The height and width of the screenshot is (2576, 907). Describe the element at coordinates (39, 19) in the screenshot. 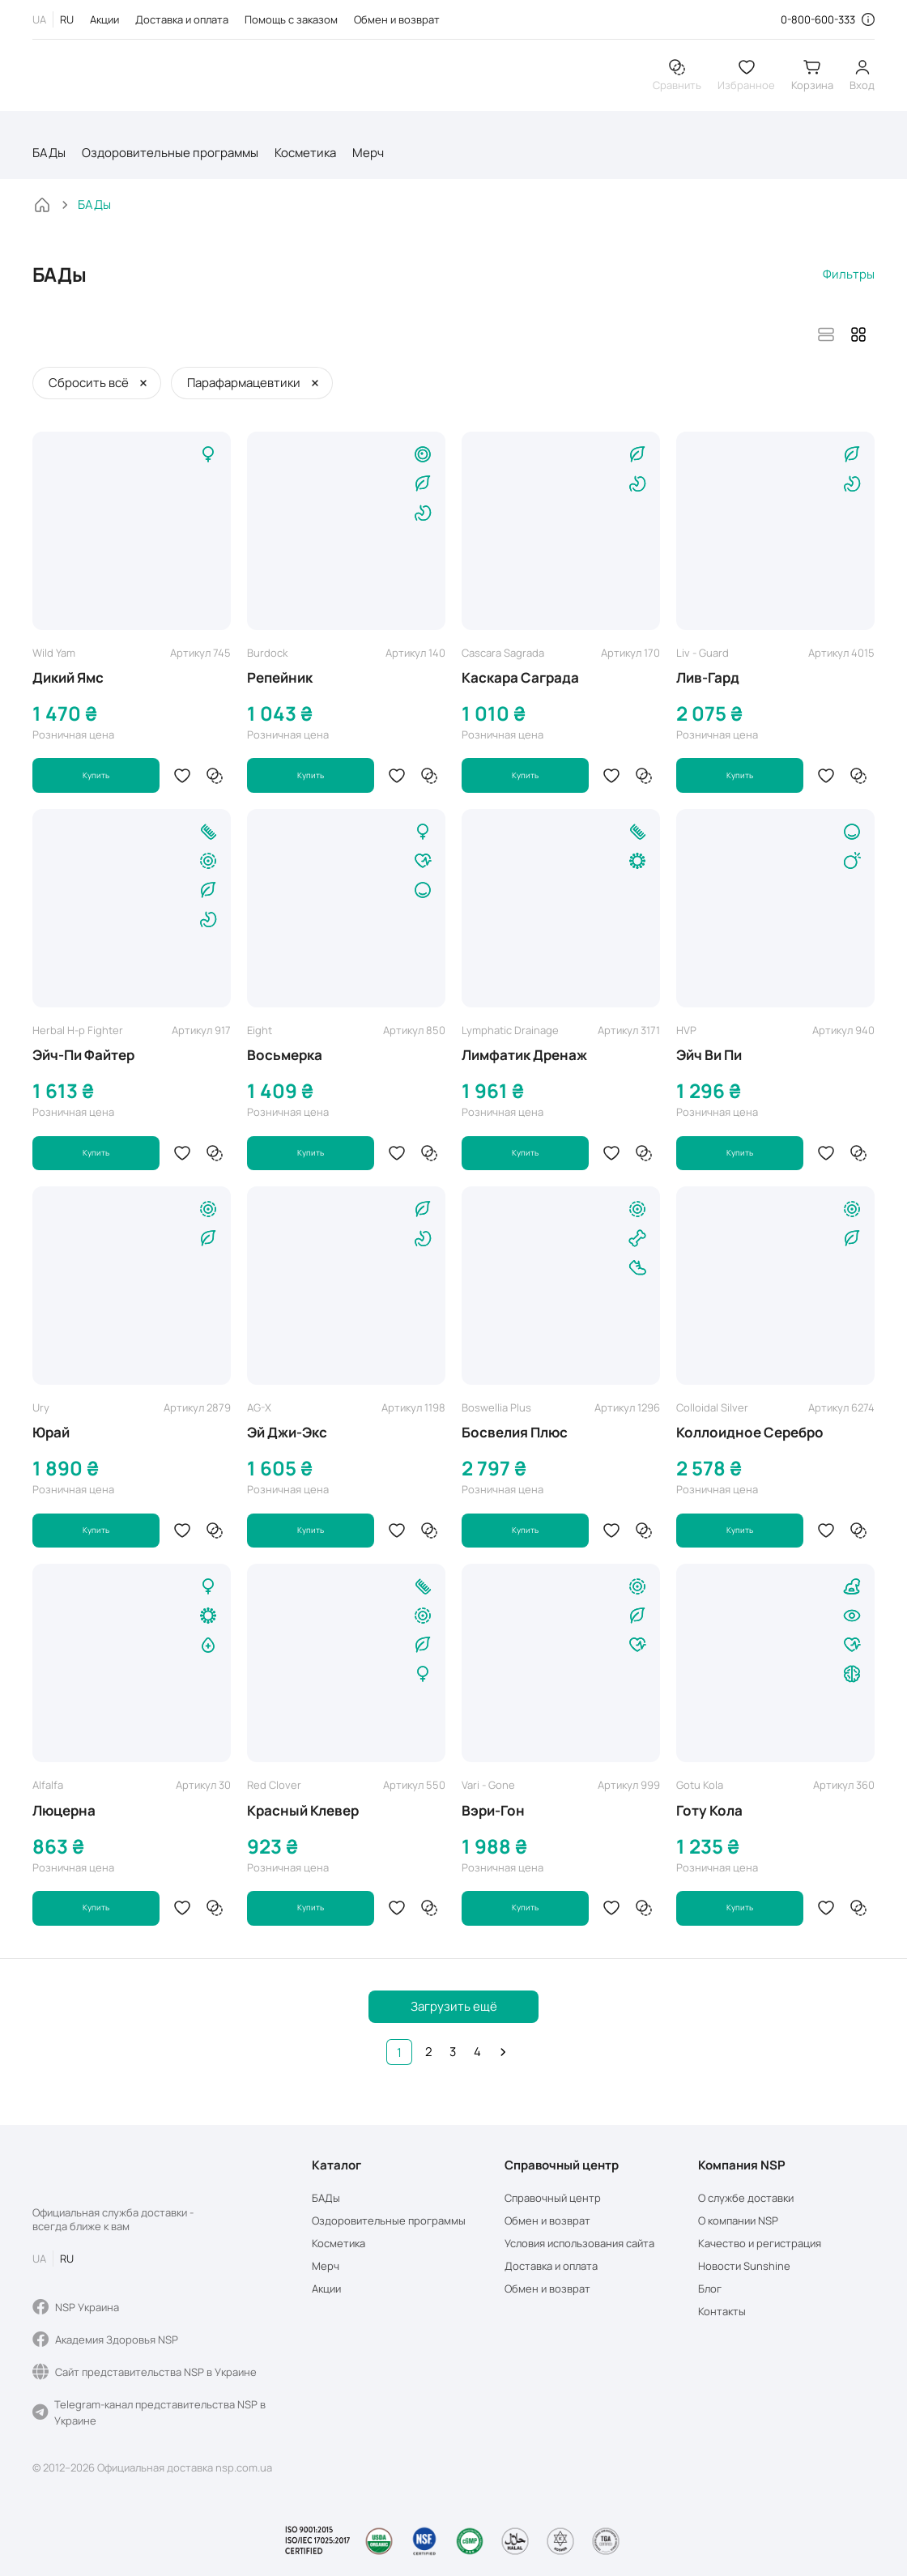

I see `UA` at that location.